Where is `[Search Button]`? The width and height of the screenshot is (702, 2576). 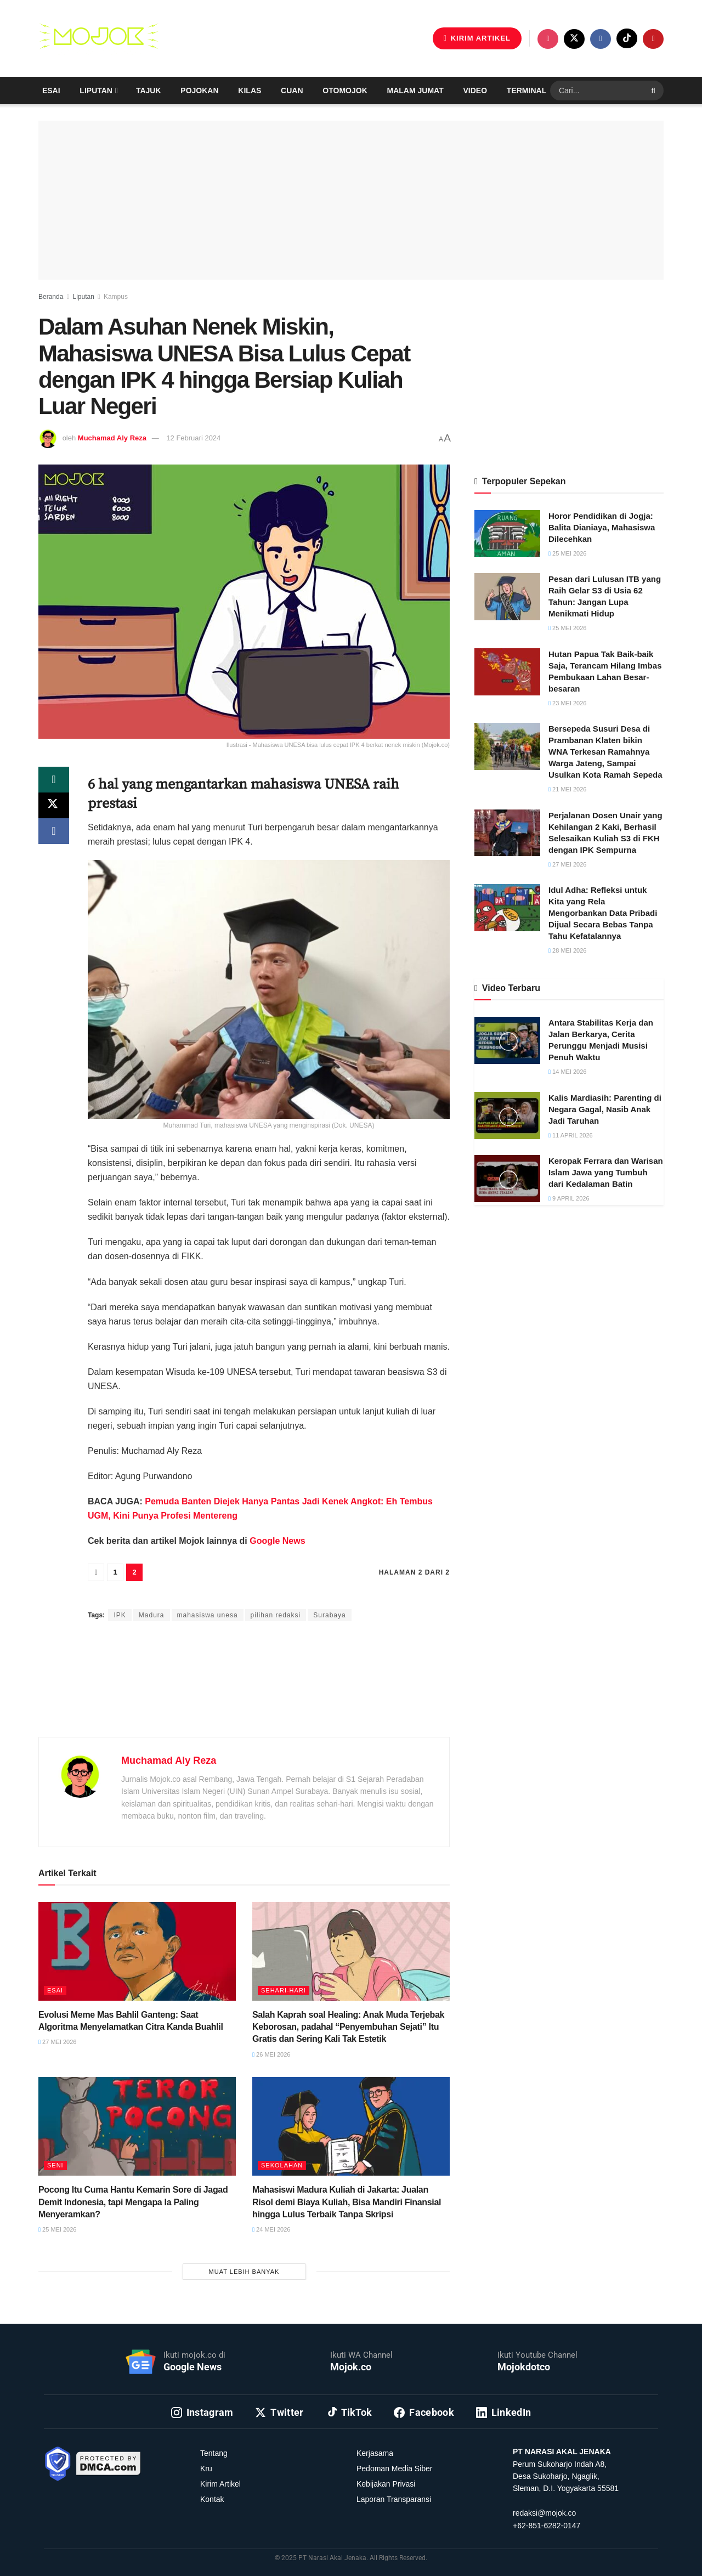 [Search Button] is located at coordinates (655, 90).